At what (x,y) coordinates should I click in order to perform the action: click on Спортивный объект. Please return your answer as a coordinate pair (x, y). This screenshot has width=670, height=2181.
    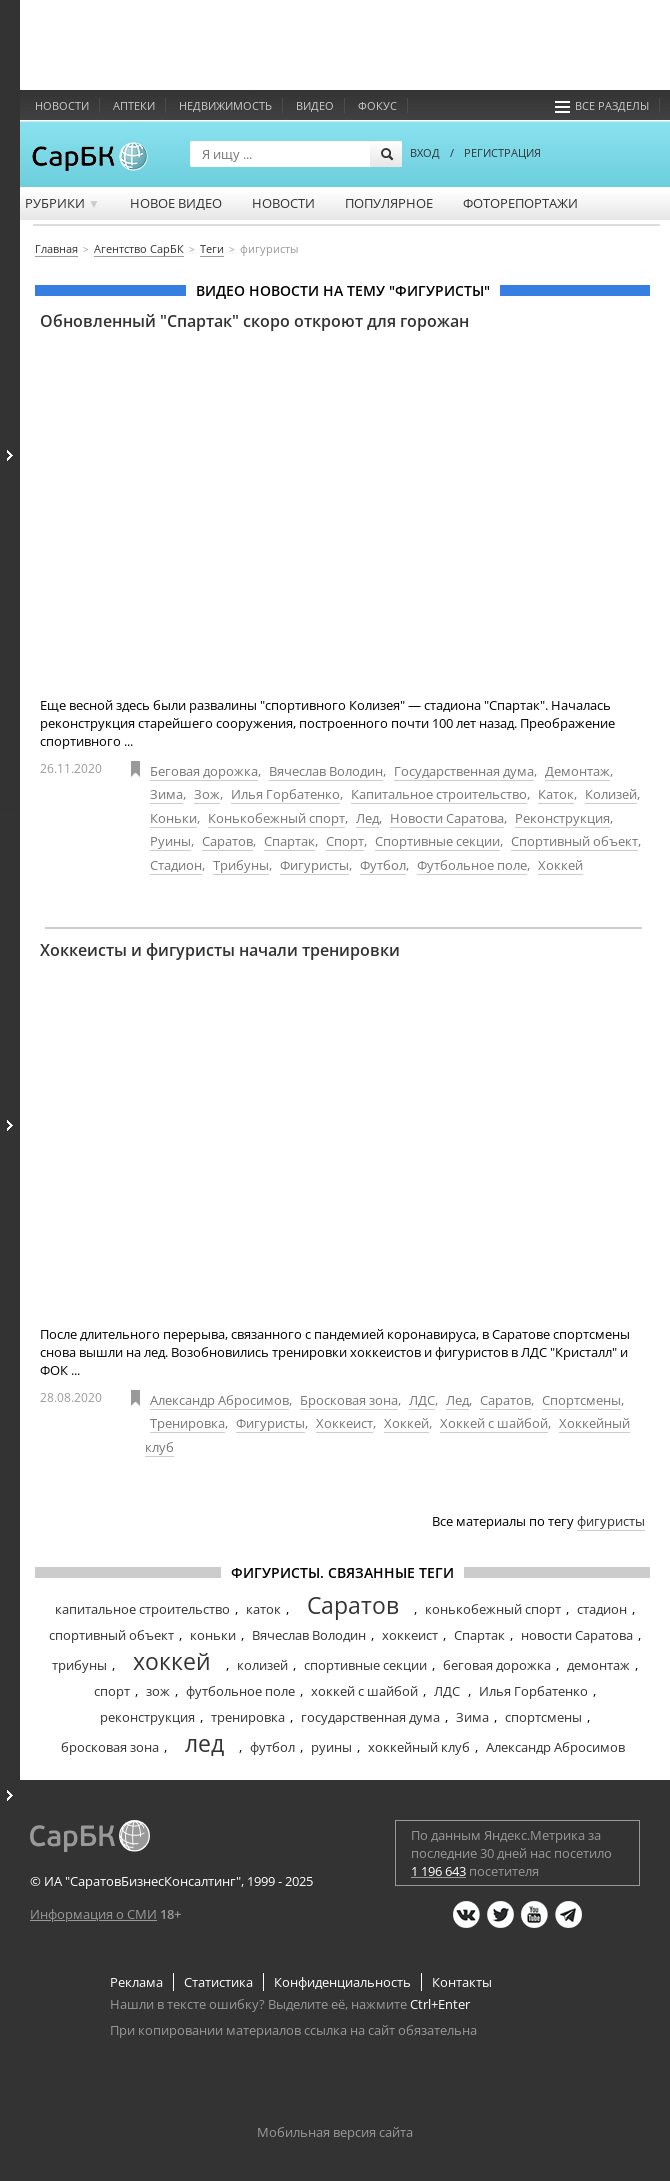
    Looking at the image, I should click on (574, 841).